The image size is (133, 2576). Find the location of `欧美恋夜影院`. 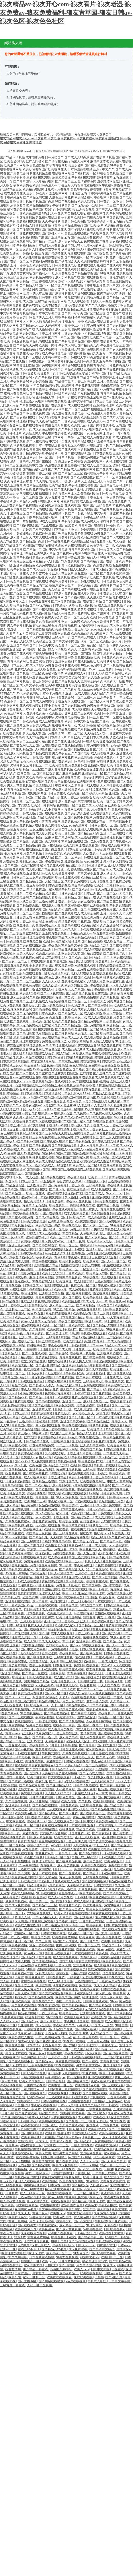

欧美恋夜影院 is located at coordinates (112, 1961).